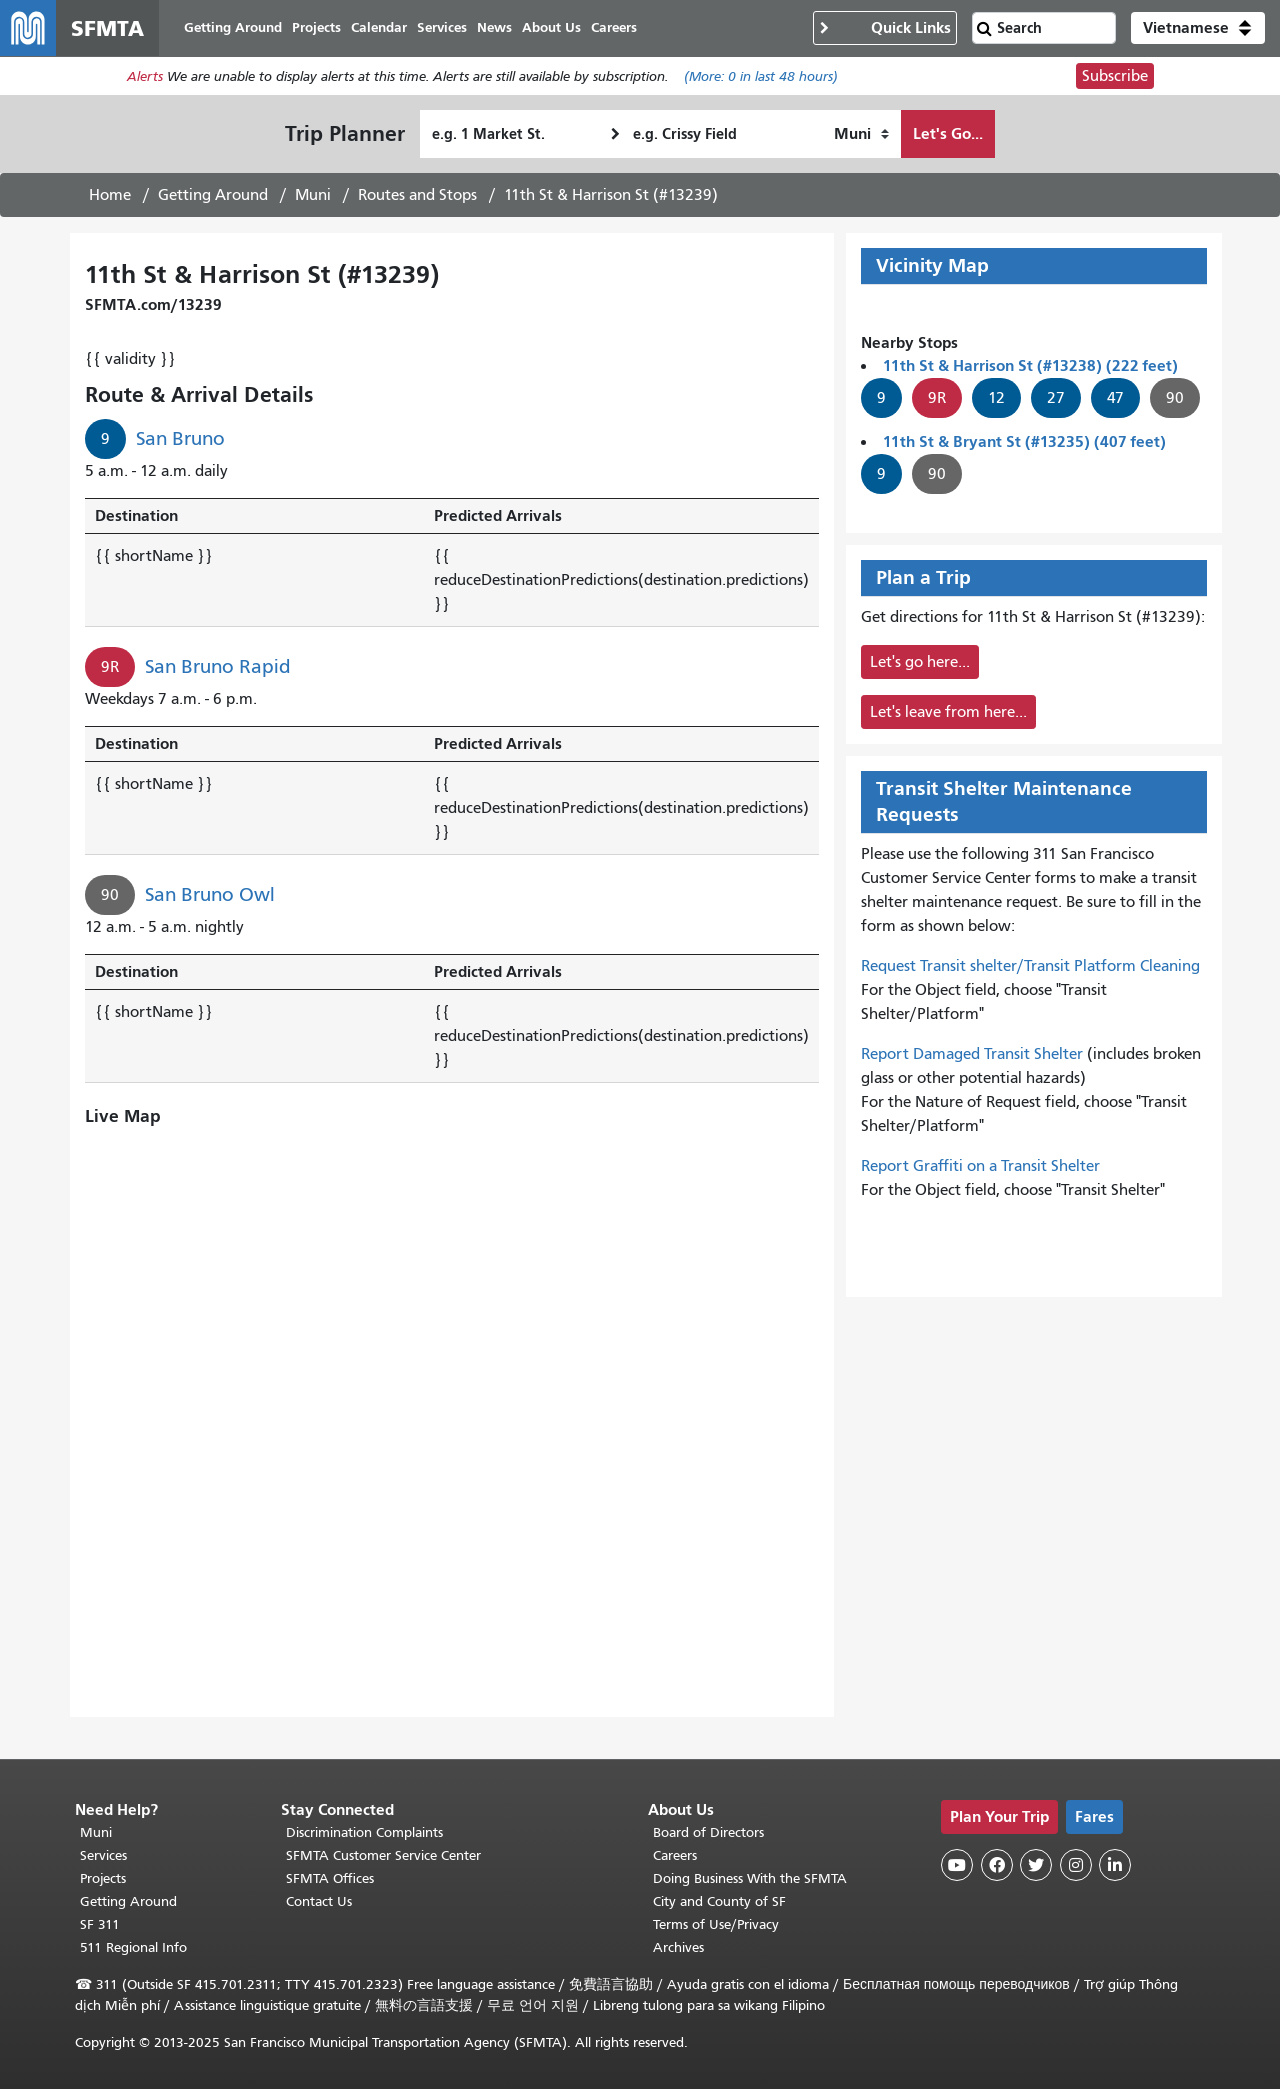 This screenshot has height=2089, width=1280. What do you see at coordinates (233, 27) in the screenshot?
I see `Getting Around [menuitem]` at bounding box center [233, 27].